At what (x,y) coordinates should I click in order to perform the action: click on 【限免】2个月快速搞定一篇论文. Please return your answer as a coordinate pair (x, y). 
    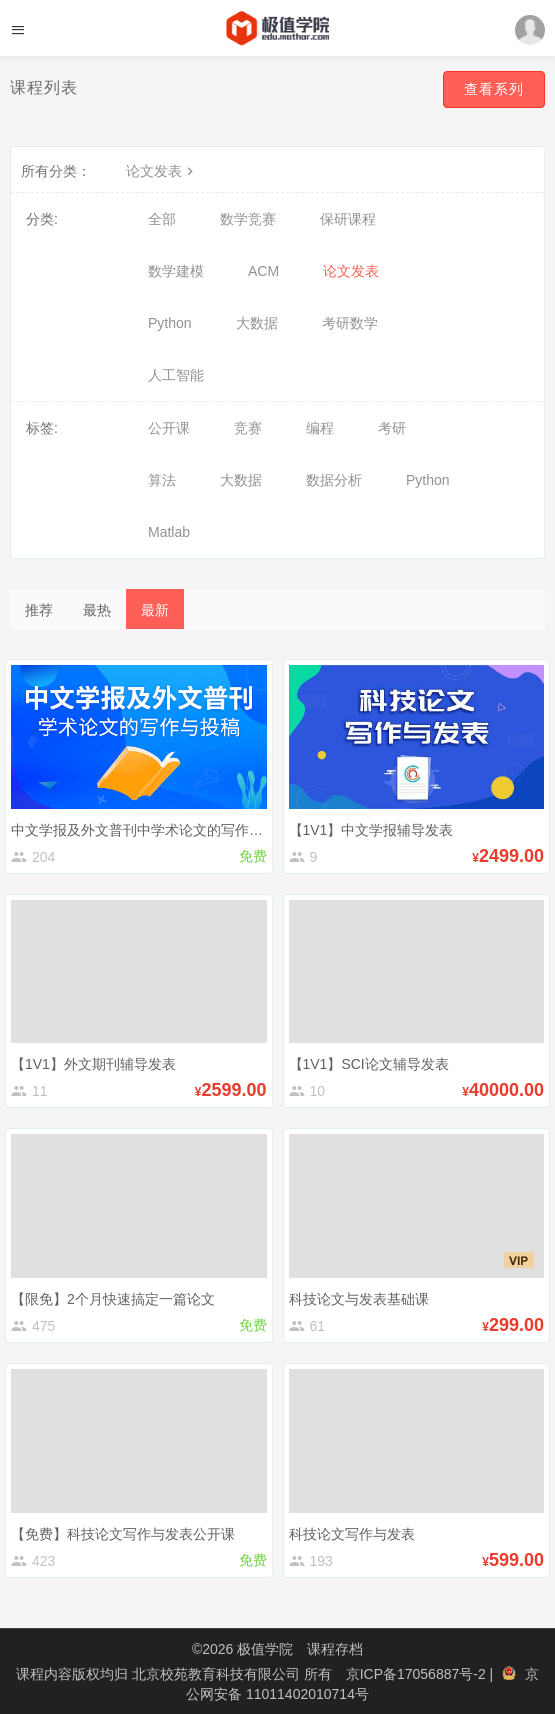
    Looking at the image, I should click on (113, 1299).